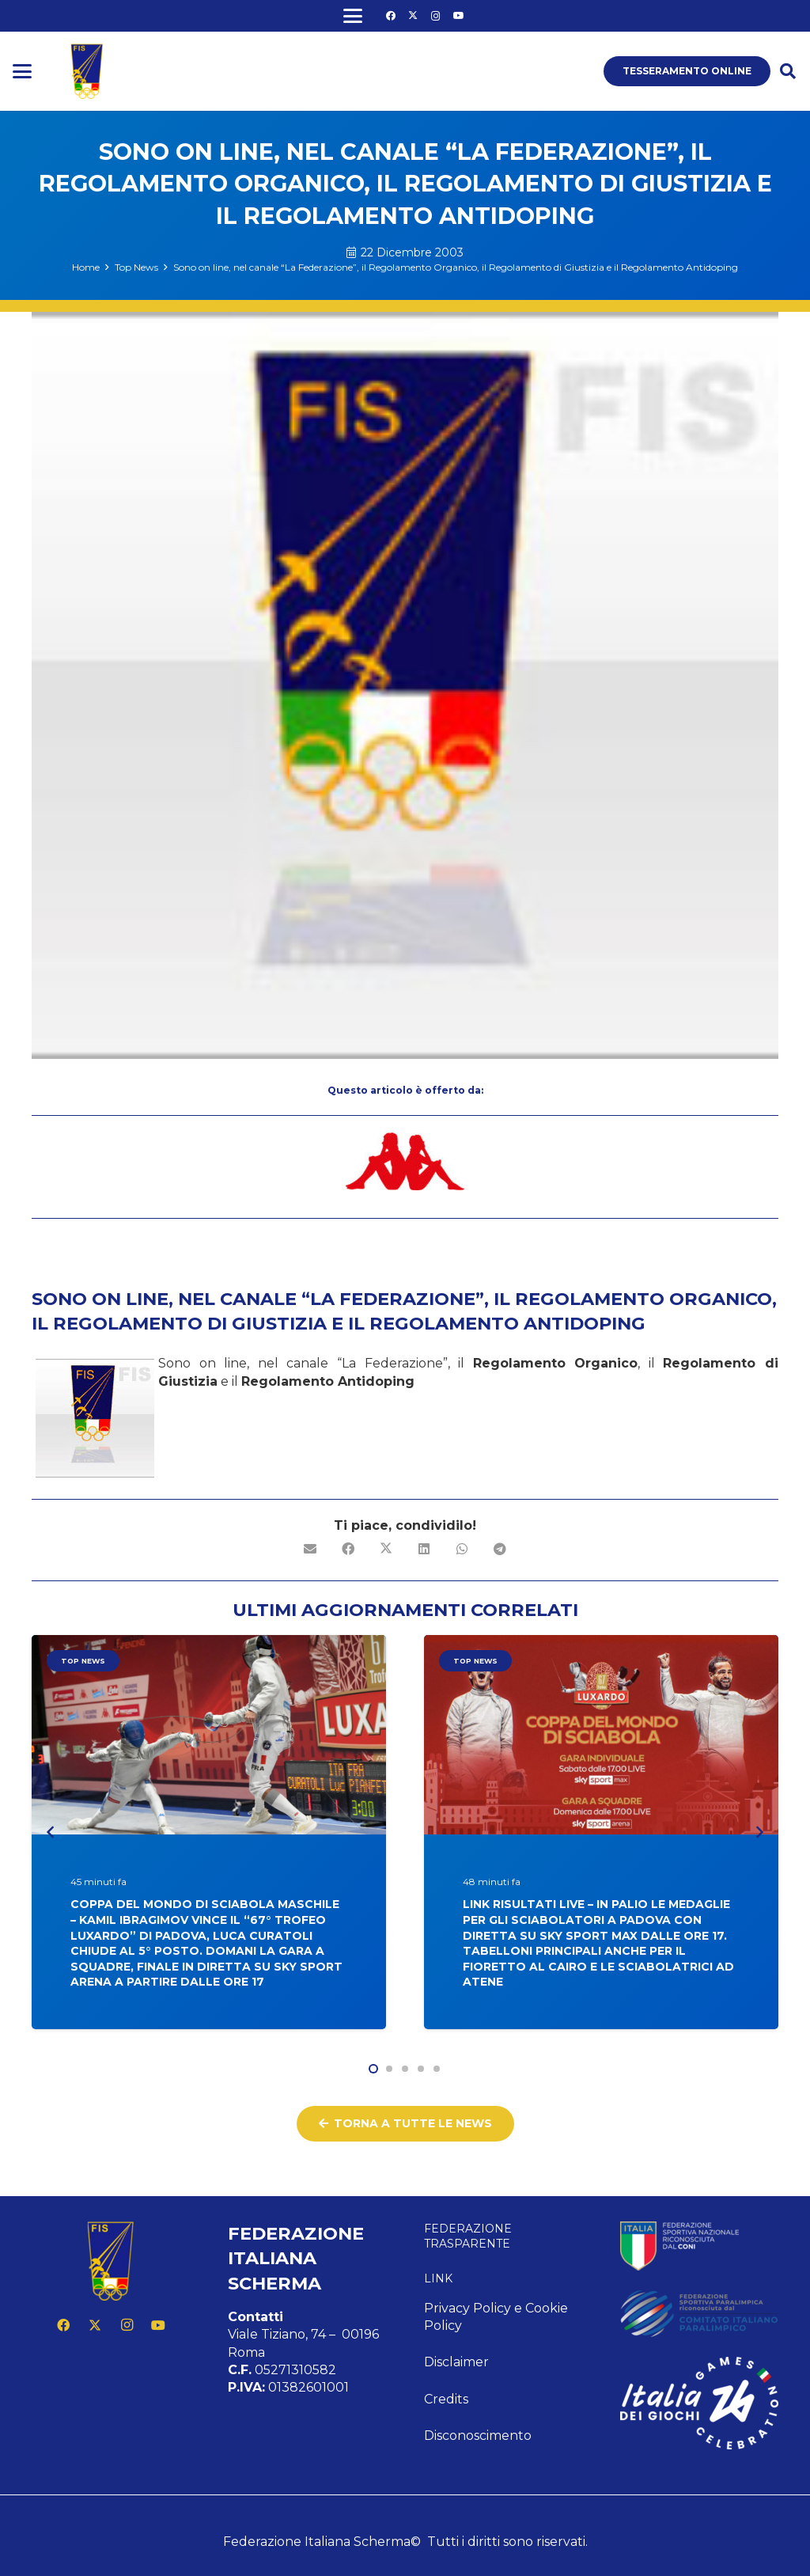 The width and height of the screenshot is (810, 2576). What do you see at coordinates (87, 71) in the screenshot?
I see `[logo fis]` at bounding box center [87, 71].